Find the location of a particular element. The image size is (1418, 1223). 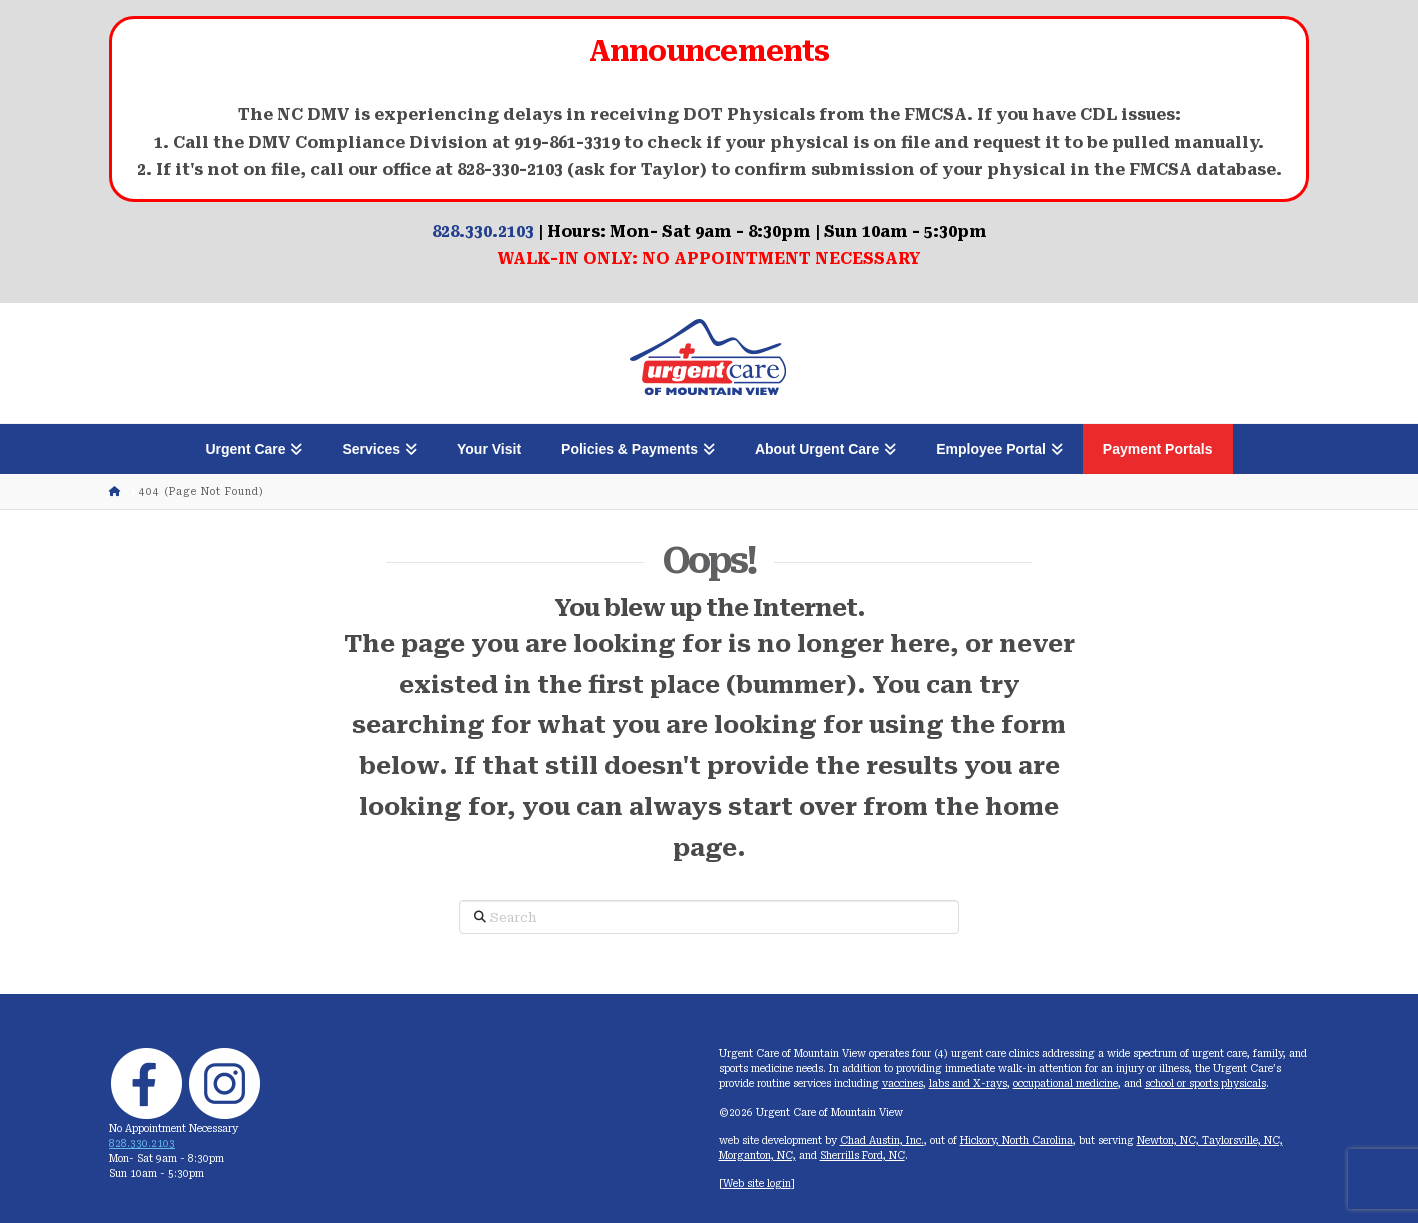

occupational medicine is located at coordinates (1065, 1083).